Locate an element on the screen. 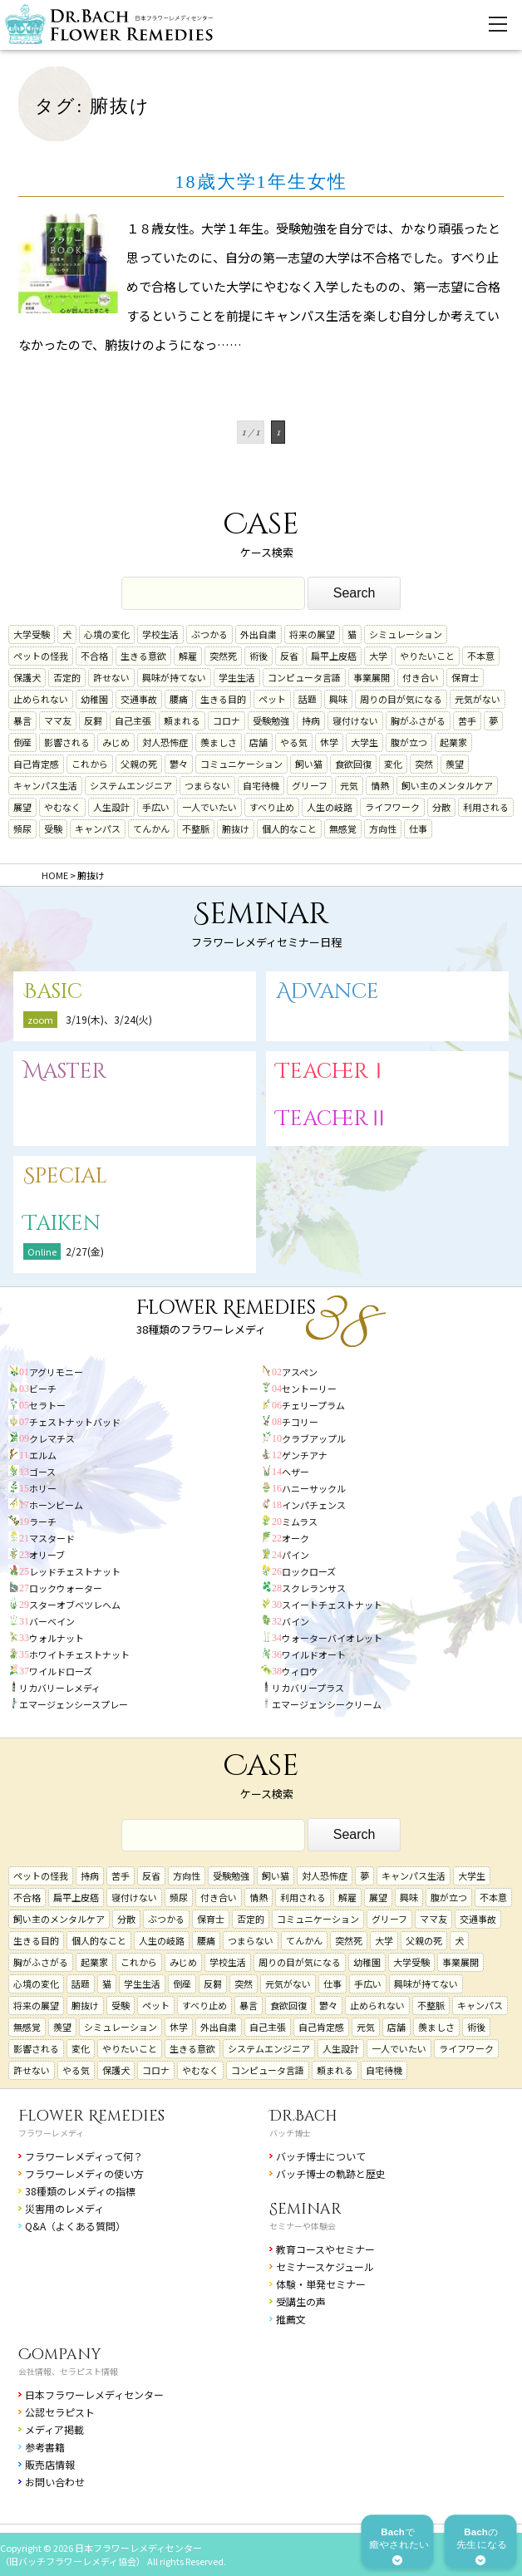 This screenshot has height=2576, width=522. 扁平上皮癌 is located at coordinates (334, 655).